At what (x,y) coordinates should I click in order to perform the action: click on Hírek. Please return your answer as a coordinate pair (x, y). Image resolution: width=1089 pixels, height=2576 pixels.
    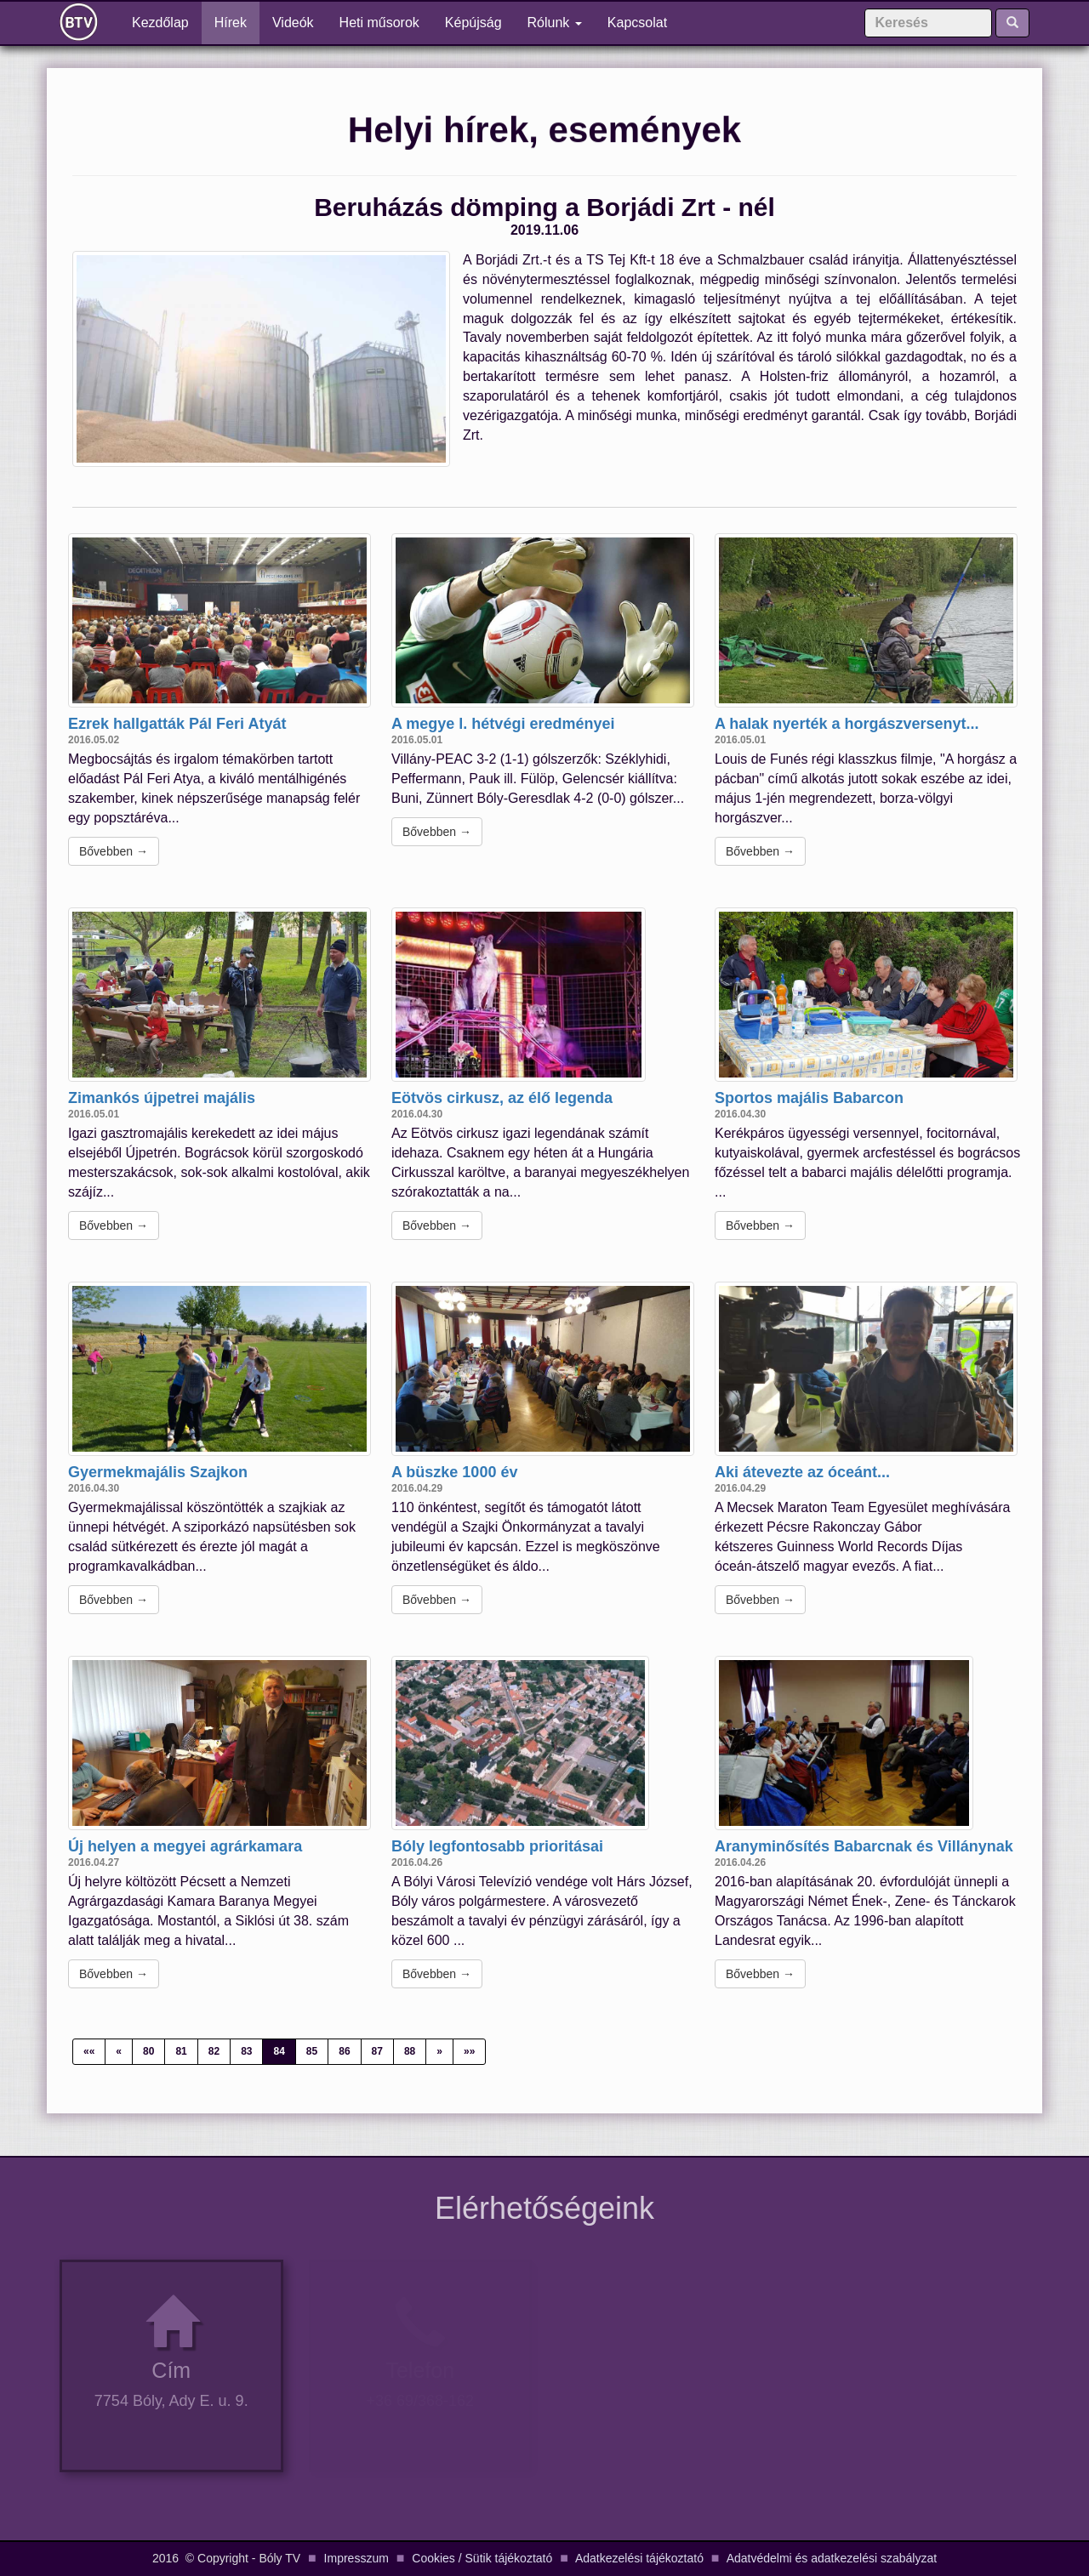
    Looking at the image, I should click on (230, 22).